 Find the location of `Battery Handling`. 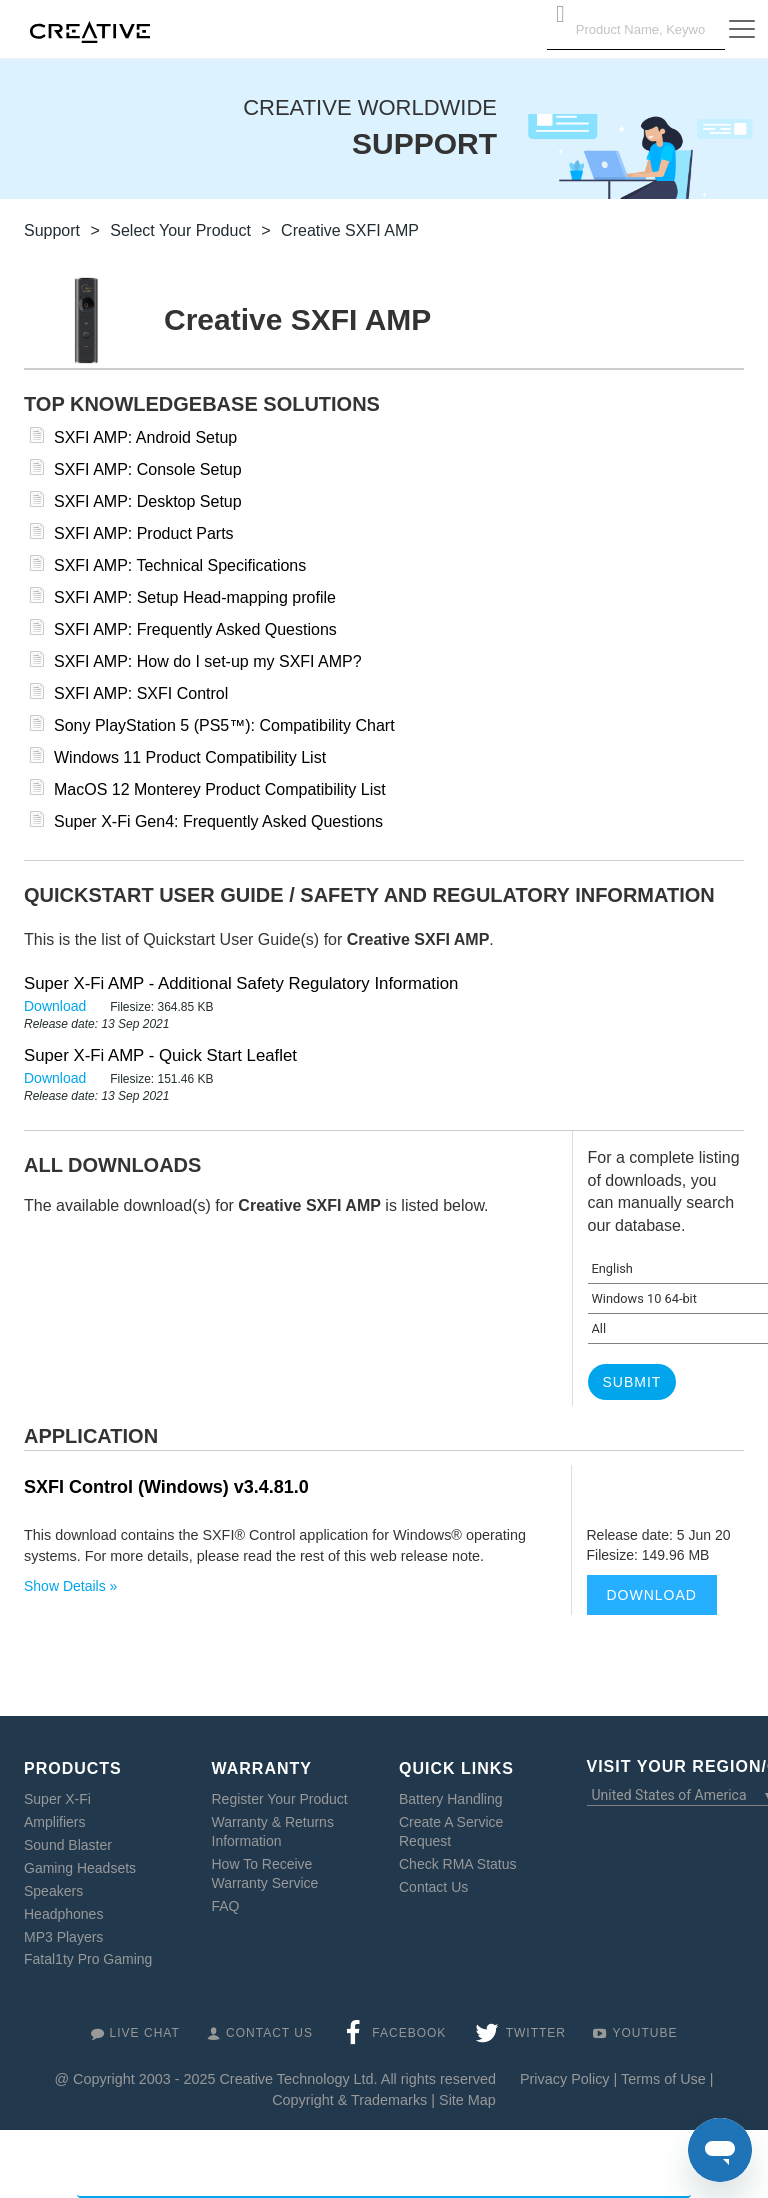

Battery Handling is located at coordinates (451, 1799).